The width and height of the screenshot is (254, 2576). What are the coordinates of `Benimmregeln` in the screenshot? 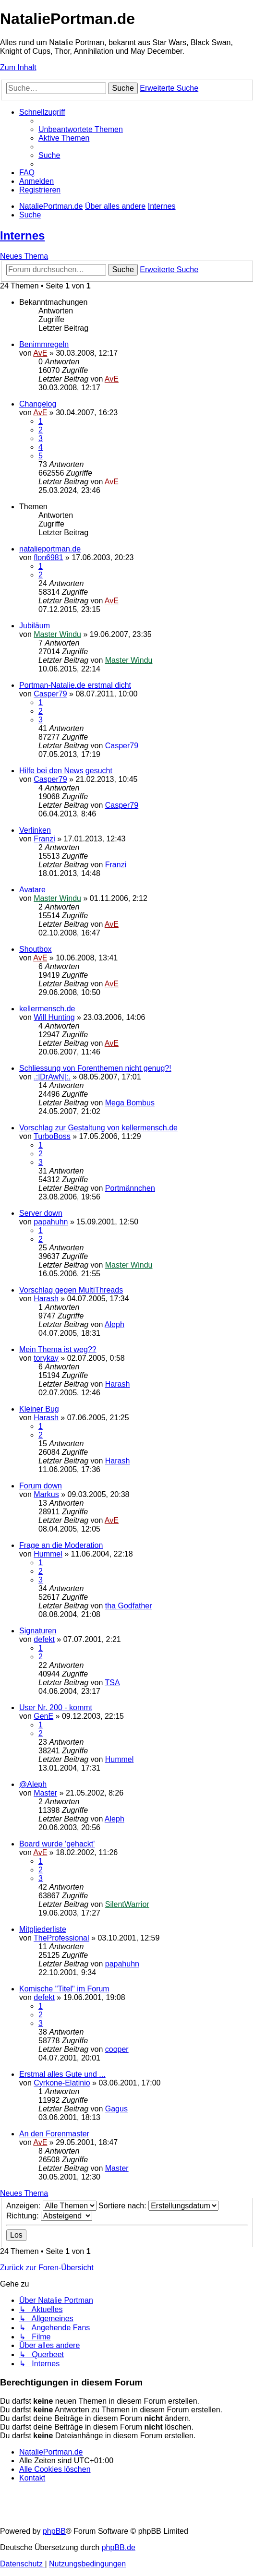 It's located at (44, 344).